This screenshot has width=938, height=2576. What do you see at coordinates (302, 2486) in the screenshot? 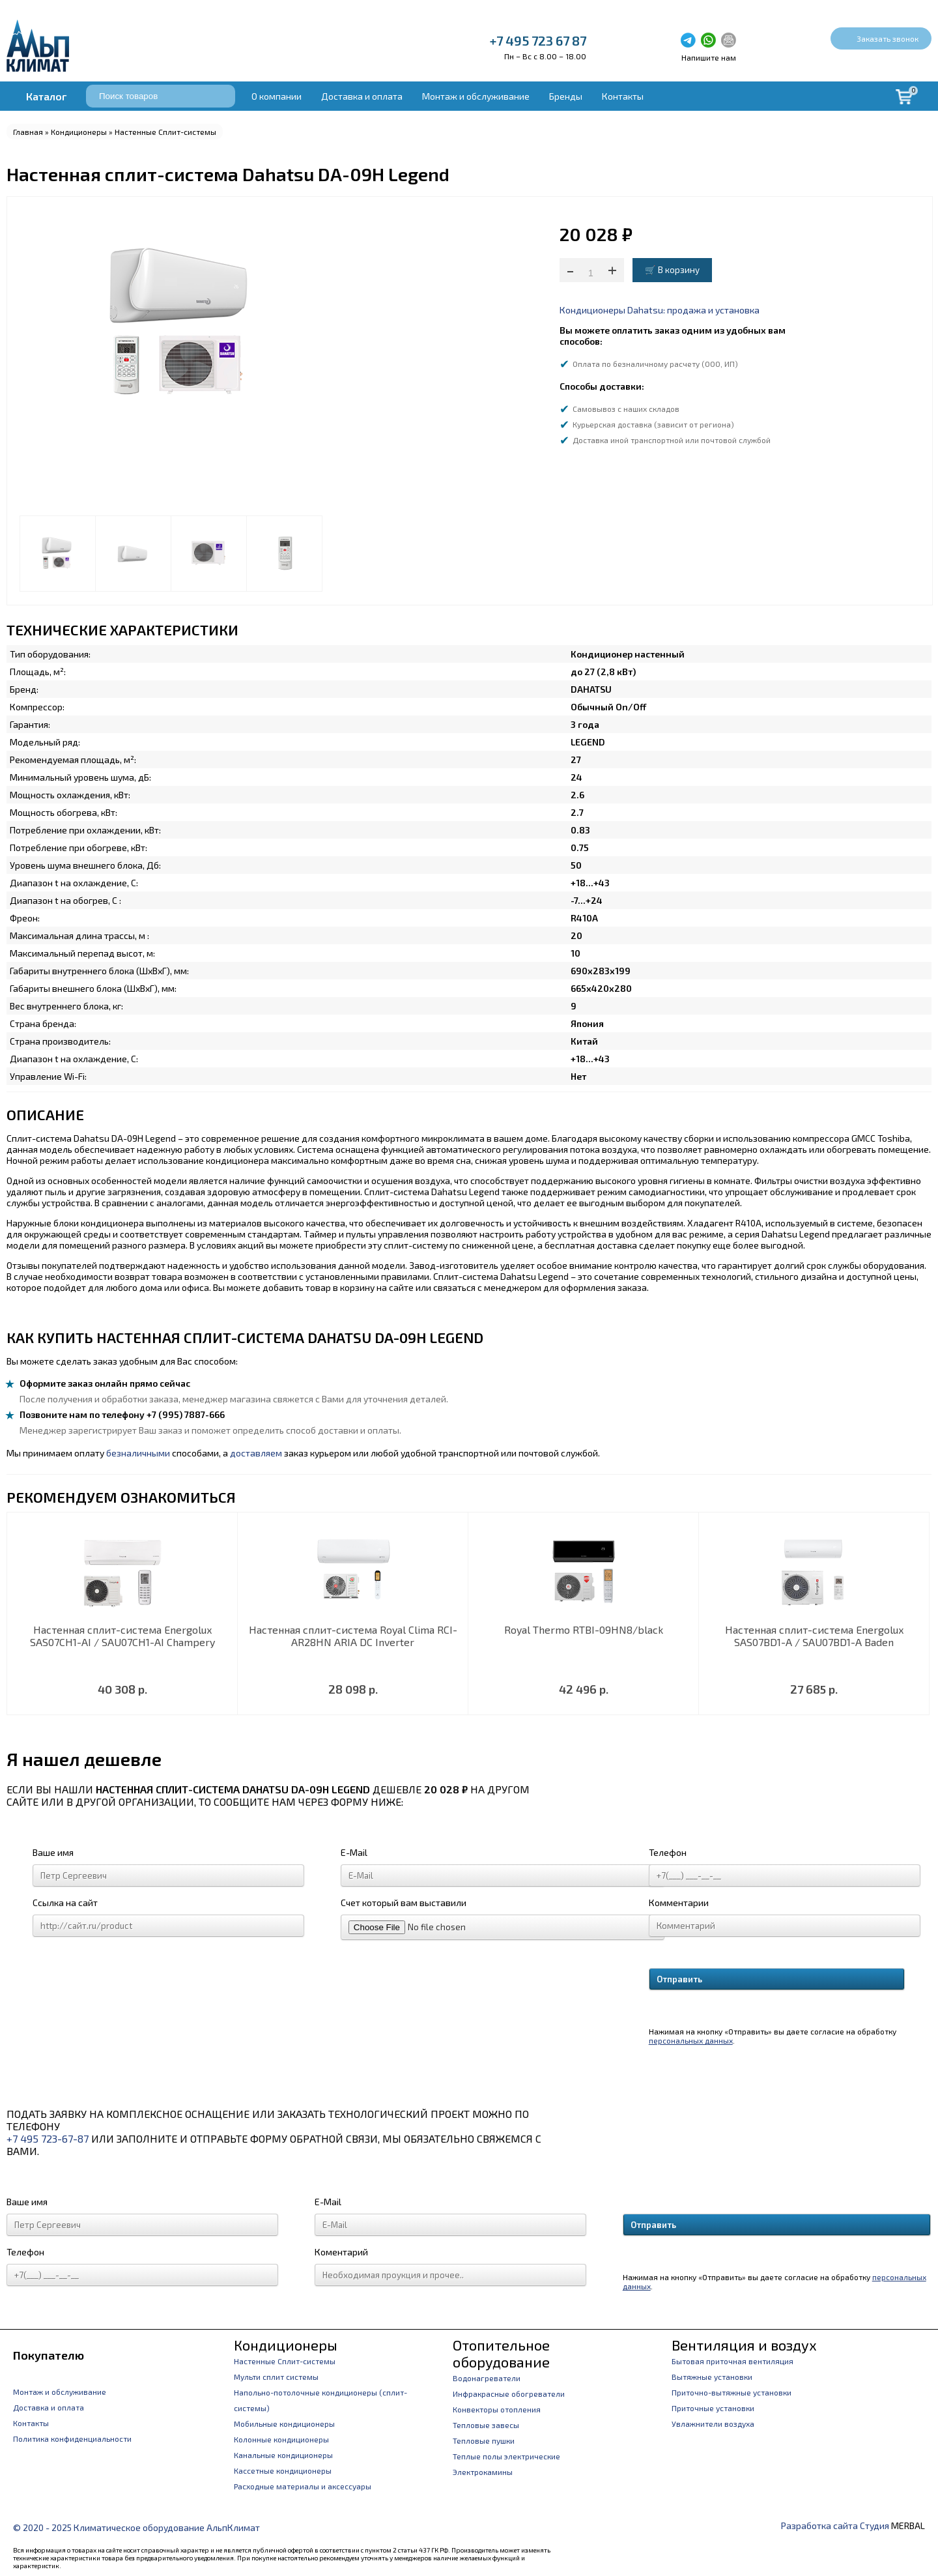
I see `Расходные материалы и аксессуары` at bounding box center [302, 2486].